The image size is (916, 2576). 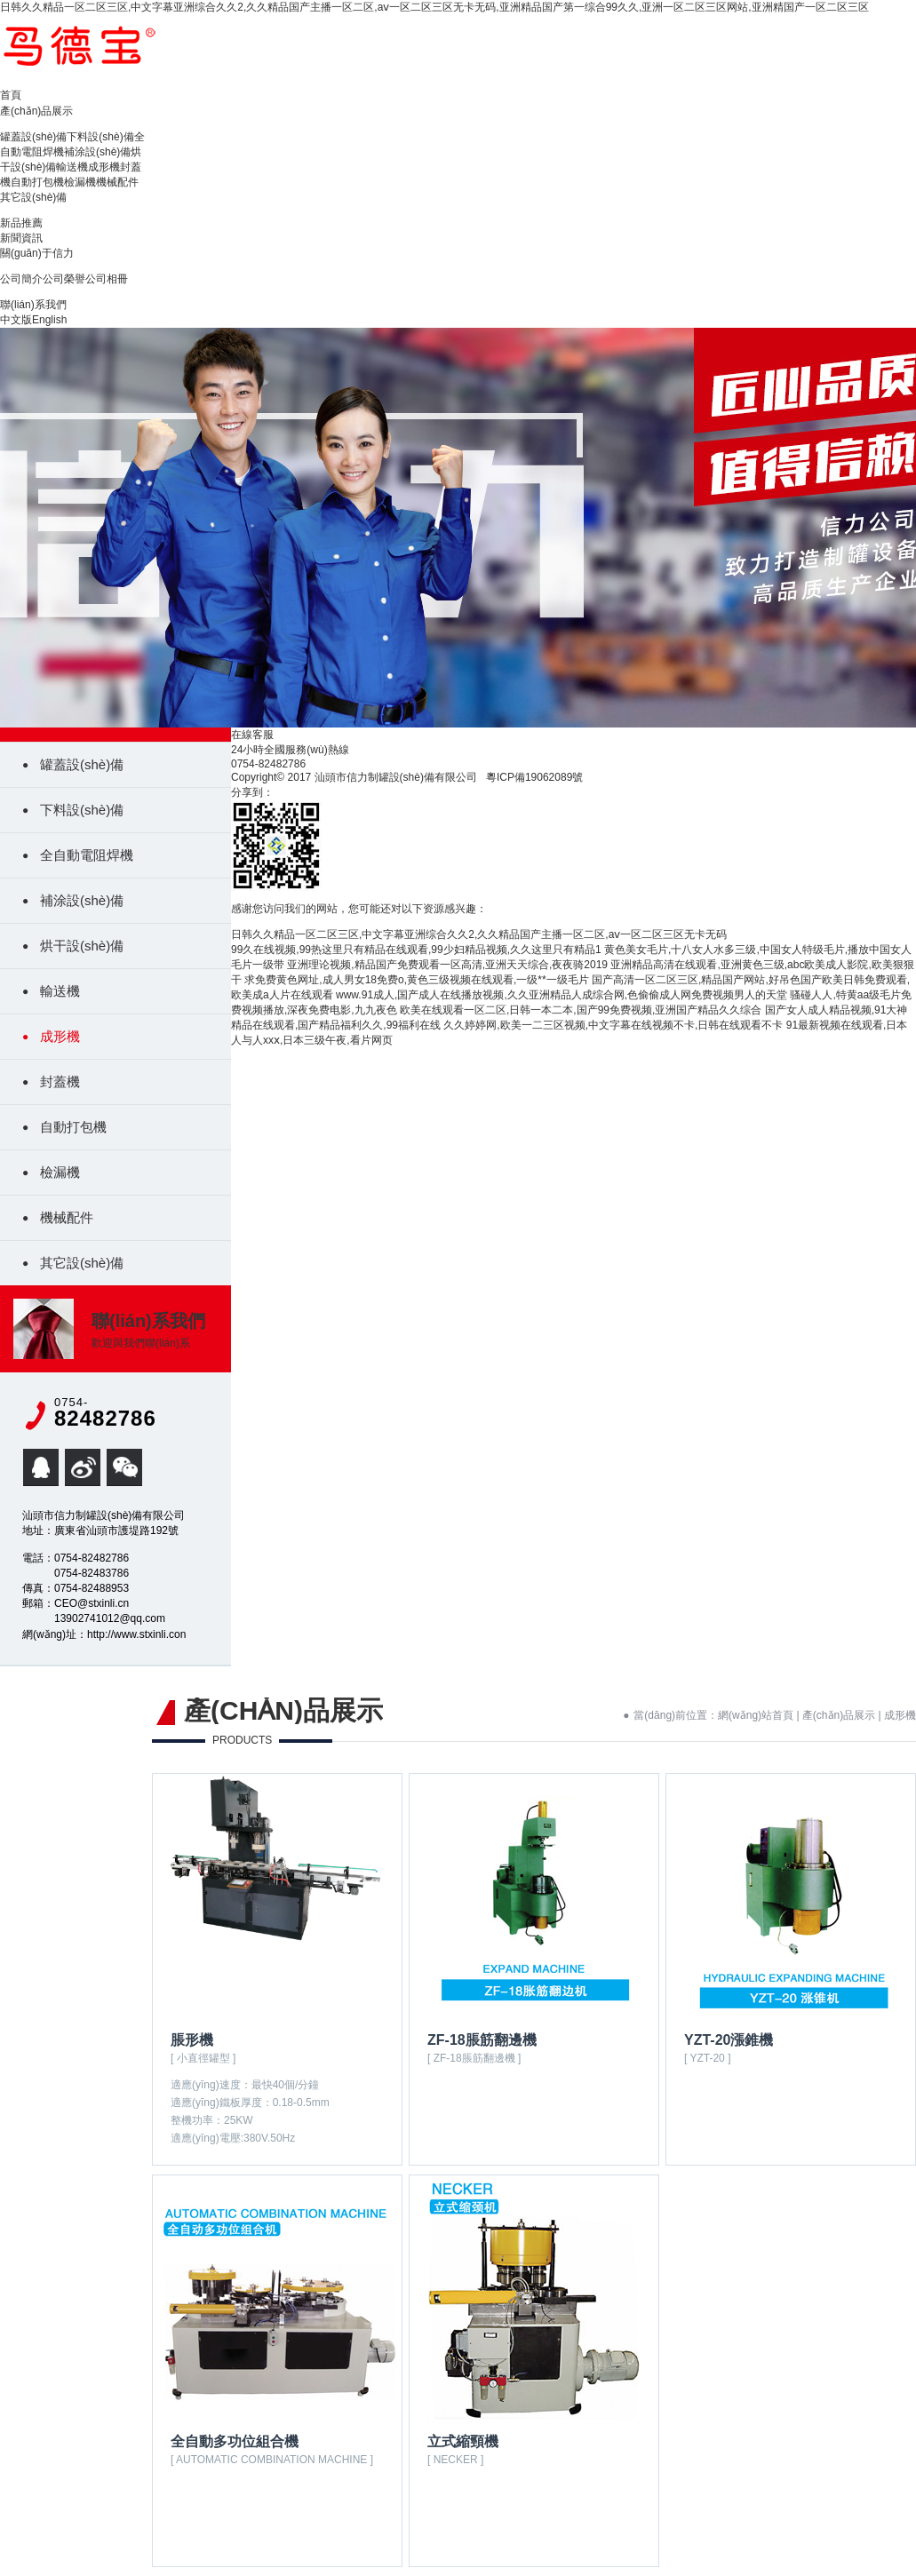 I want to click on 機械配件, so click(x=117, y=182).